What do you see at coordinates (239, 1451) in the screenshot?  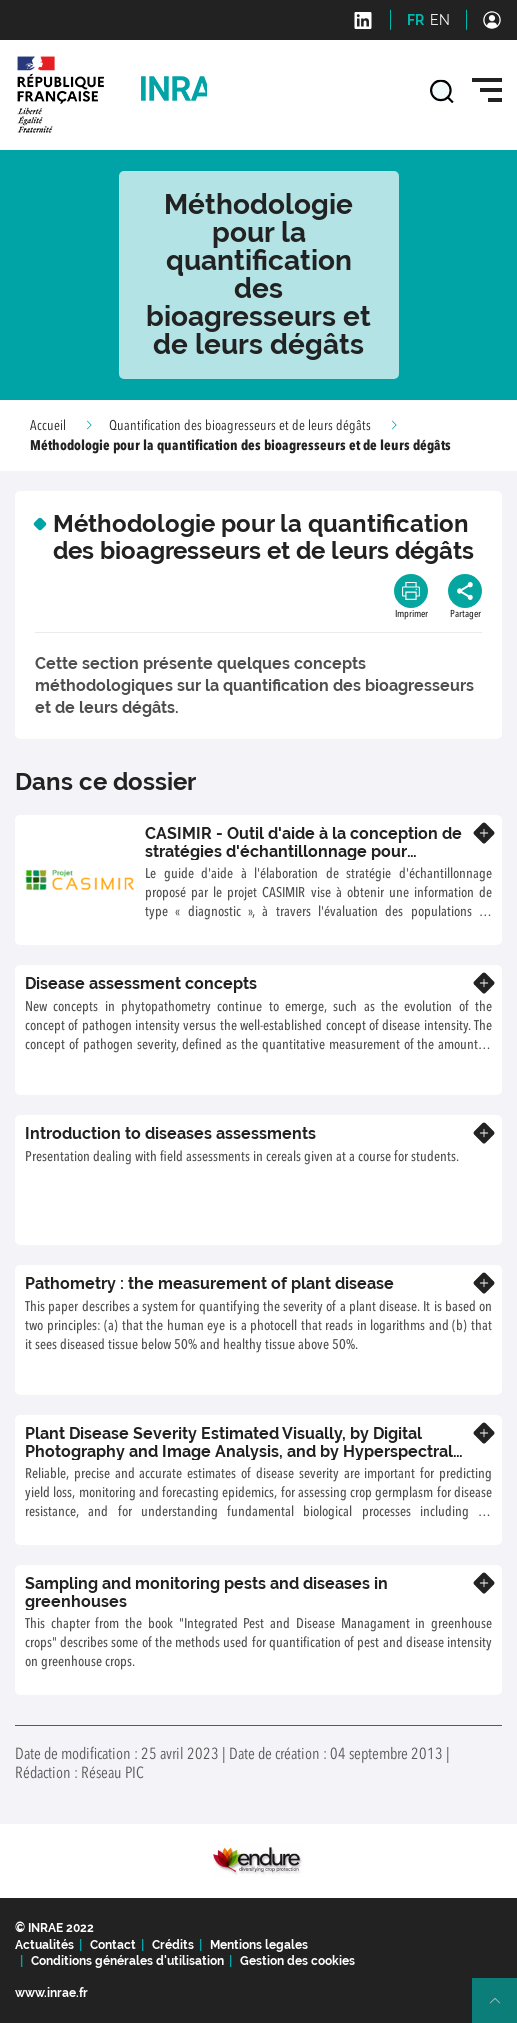 I see `Plant Disease Severity Estimated Visually, by Digital Photography and Image Analysis, and by Hyperspectral Imaging` at bounding box center [239, 1451].